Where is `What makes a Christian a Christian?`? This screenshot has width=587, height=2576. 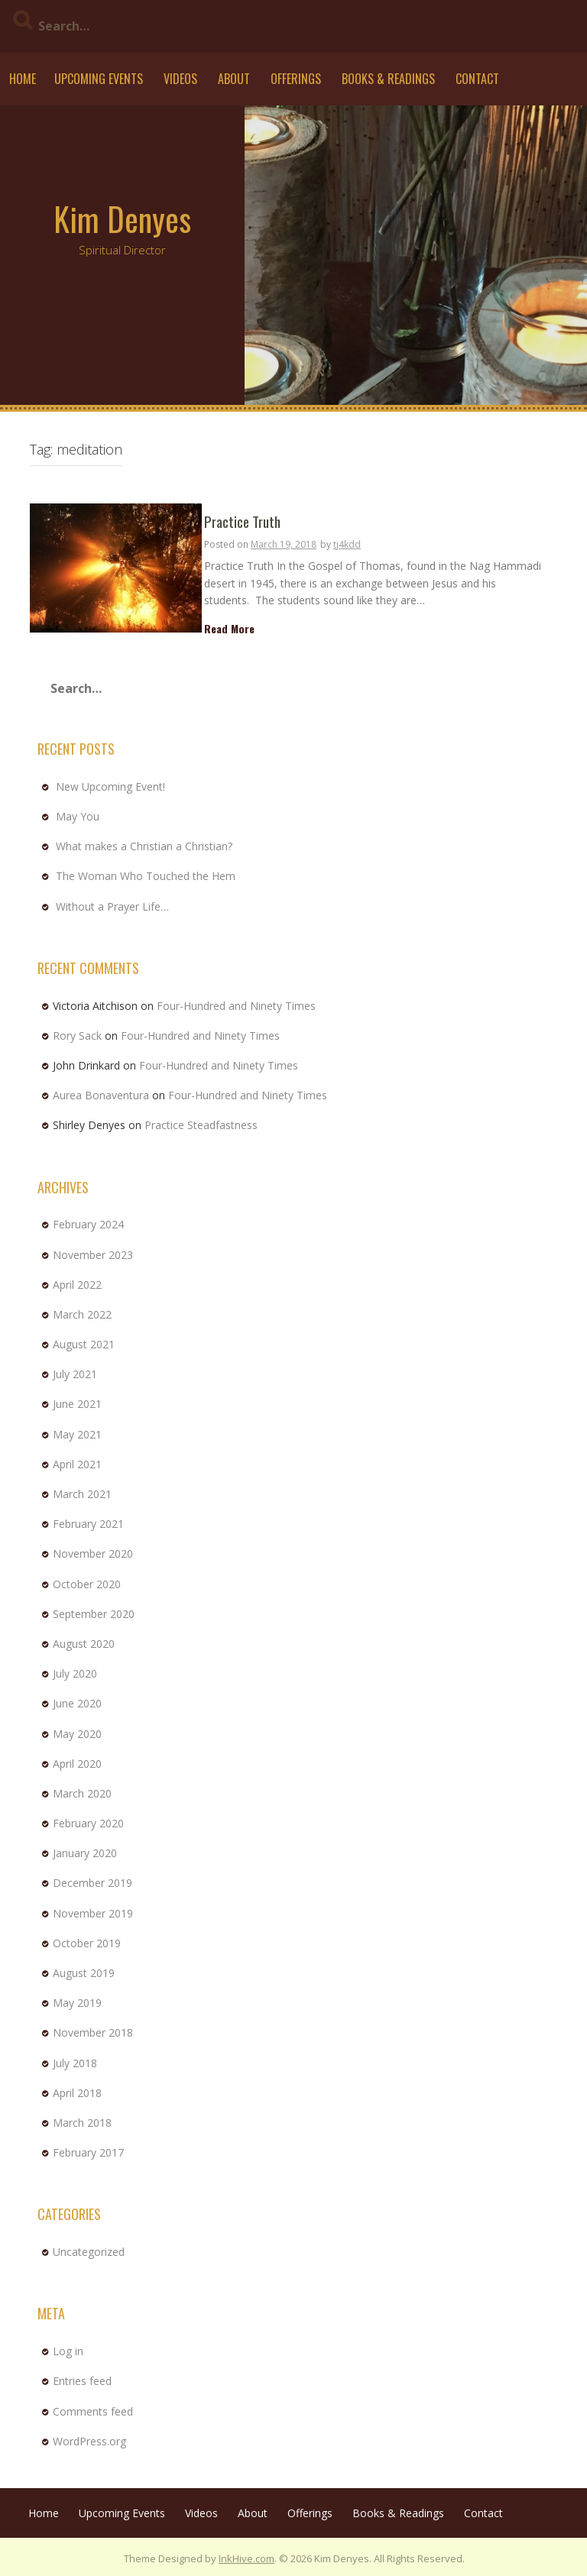 What makes a Christian a Christian? is located at coordinates (144, 846).